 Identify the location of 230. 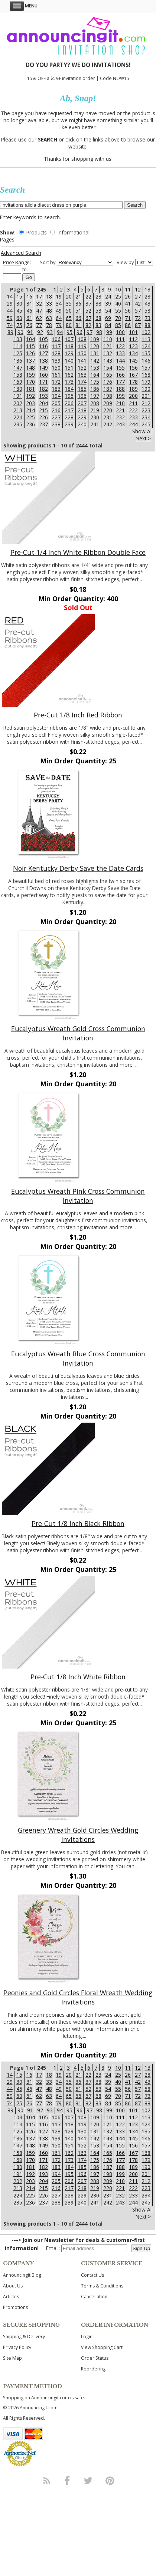
(94, 417).